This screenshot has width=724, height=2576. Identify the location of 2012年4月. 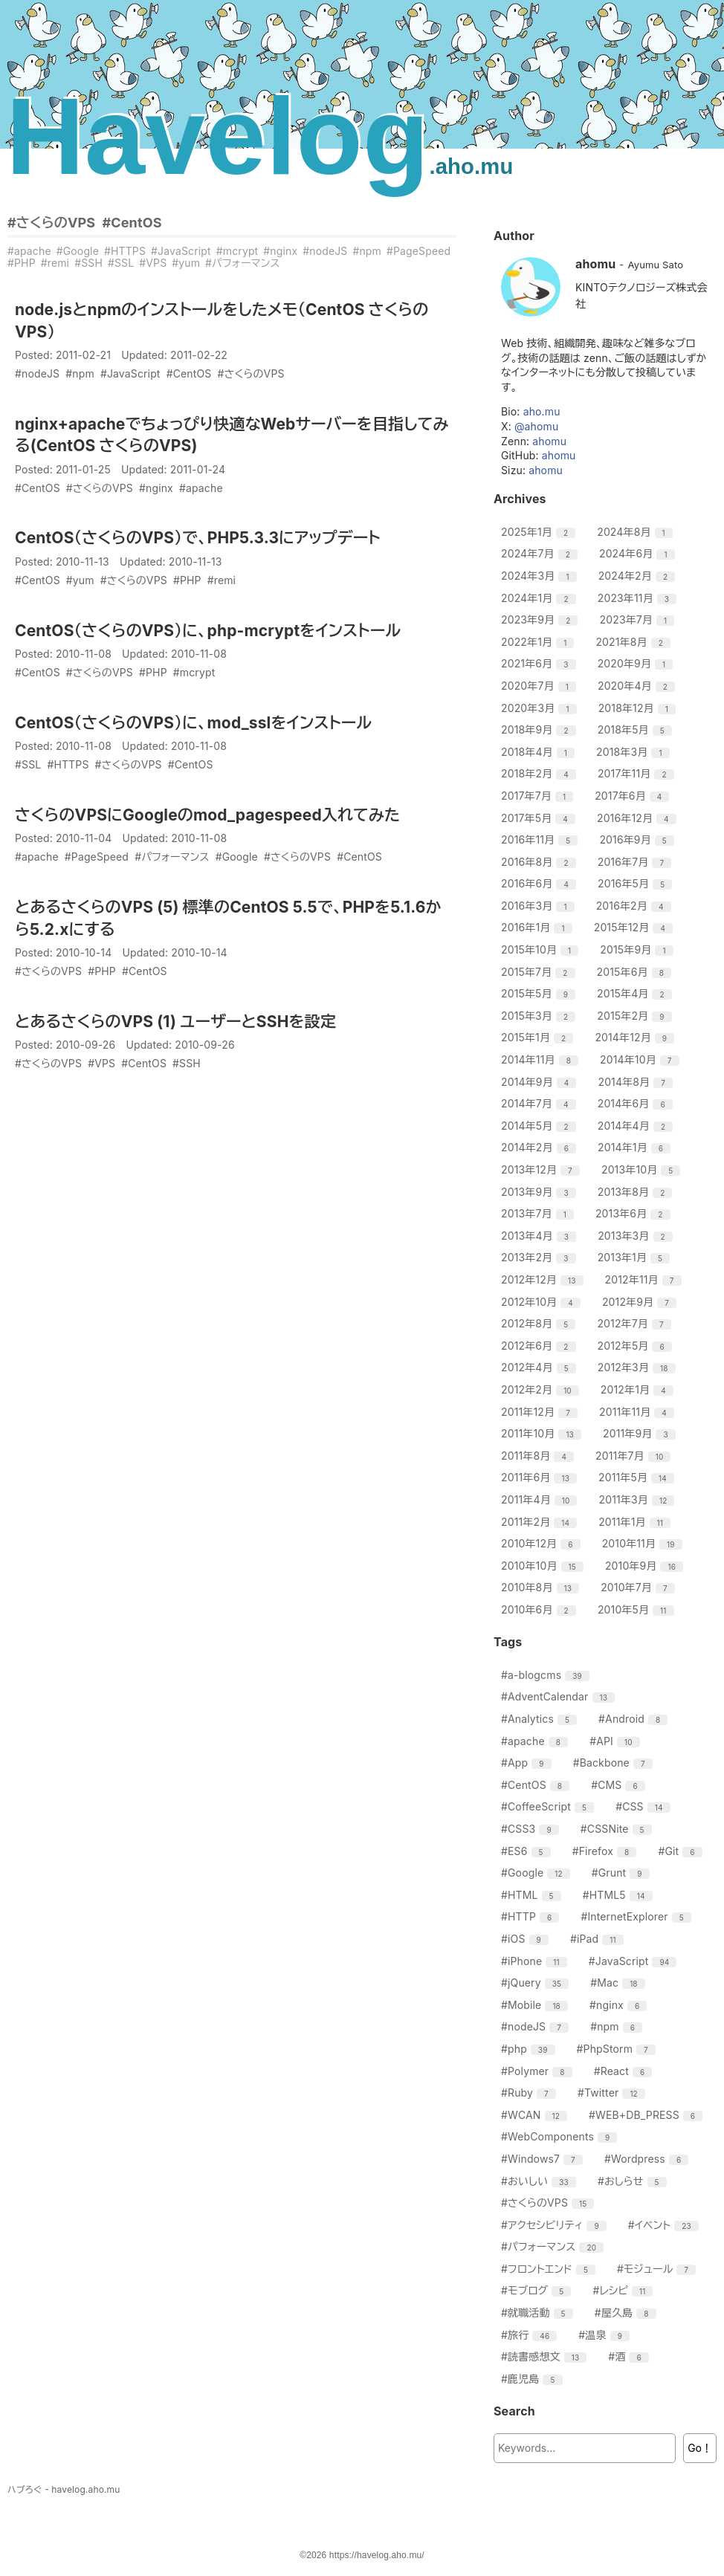
(540, 1367).